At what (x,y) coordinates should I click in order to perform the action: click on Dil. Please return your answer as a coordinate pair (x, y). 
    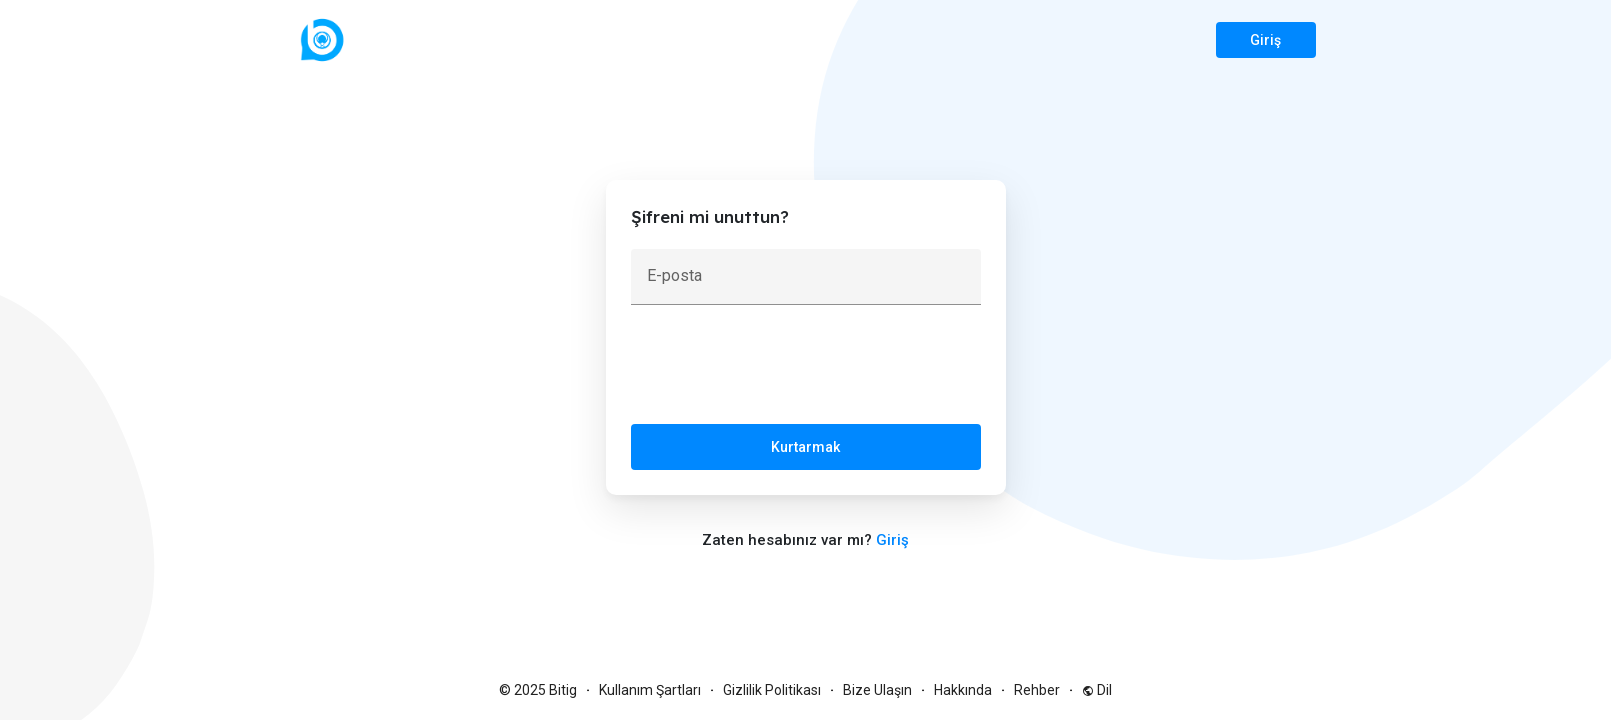
    Looking at the image, I should click on (1097, 690).